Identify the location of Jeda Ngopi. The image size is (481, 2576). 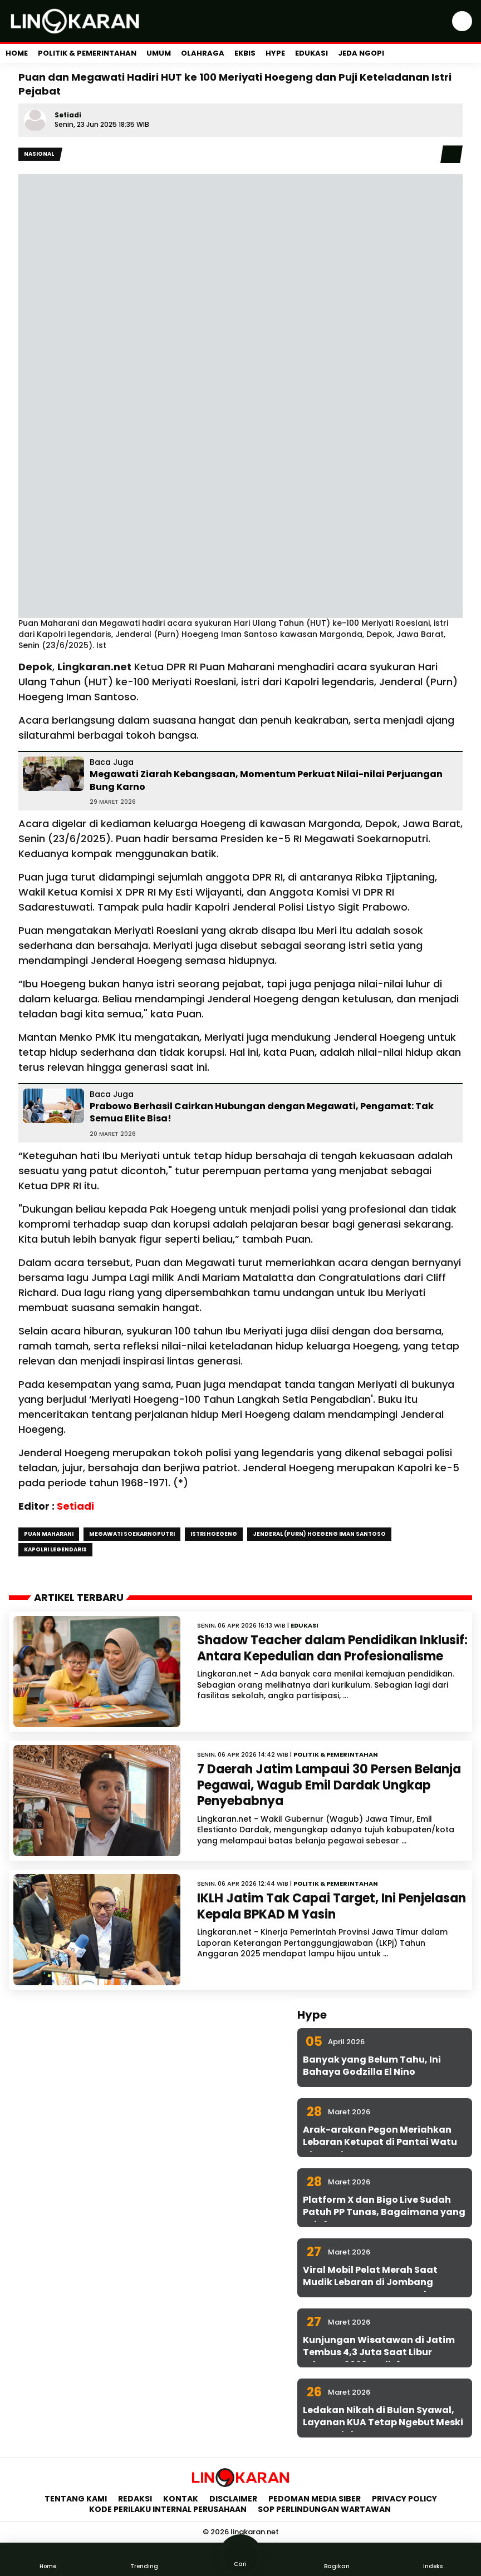
(361, 53).